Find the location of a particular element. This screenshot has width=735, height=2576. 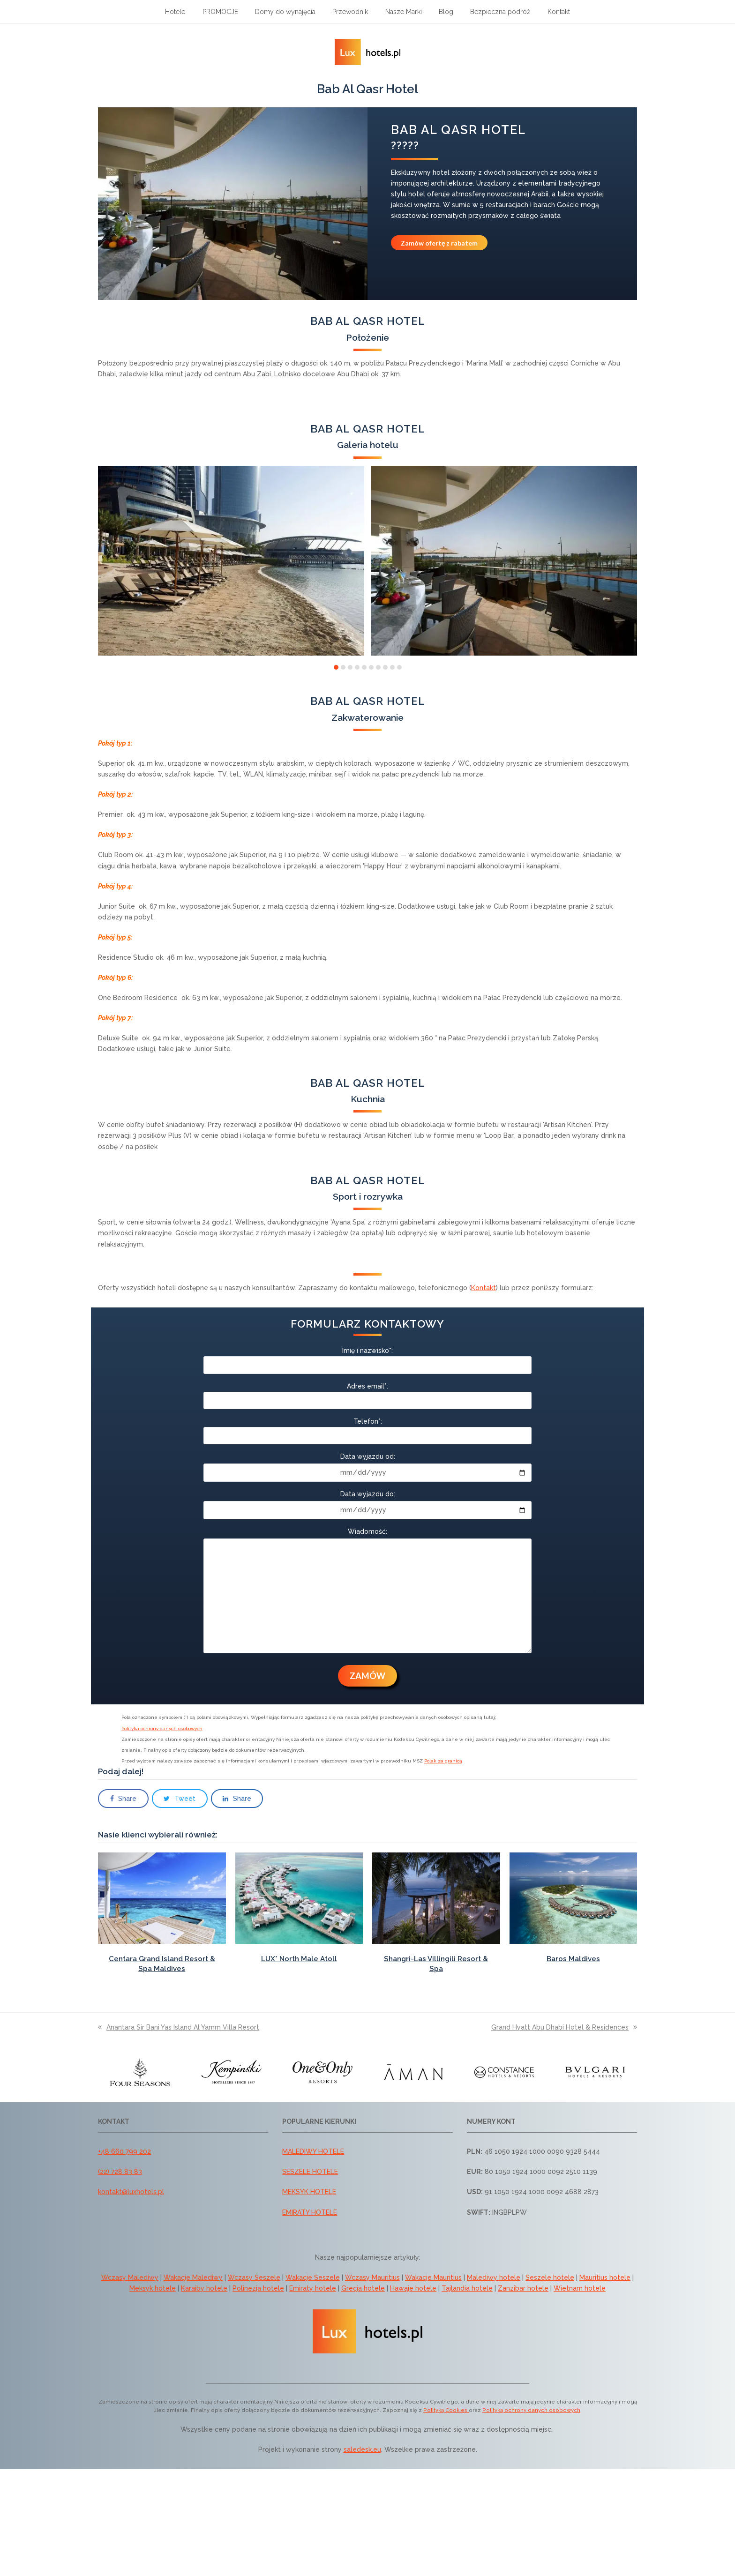

Zanzibar hotele is located at coordinates (523, 2288).